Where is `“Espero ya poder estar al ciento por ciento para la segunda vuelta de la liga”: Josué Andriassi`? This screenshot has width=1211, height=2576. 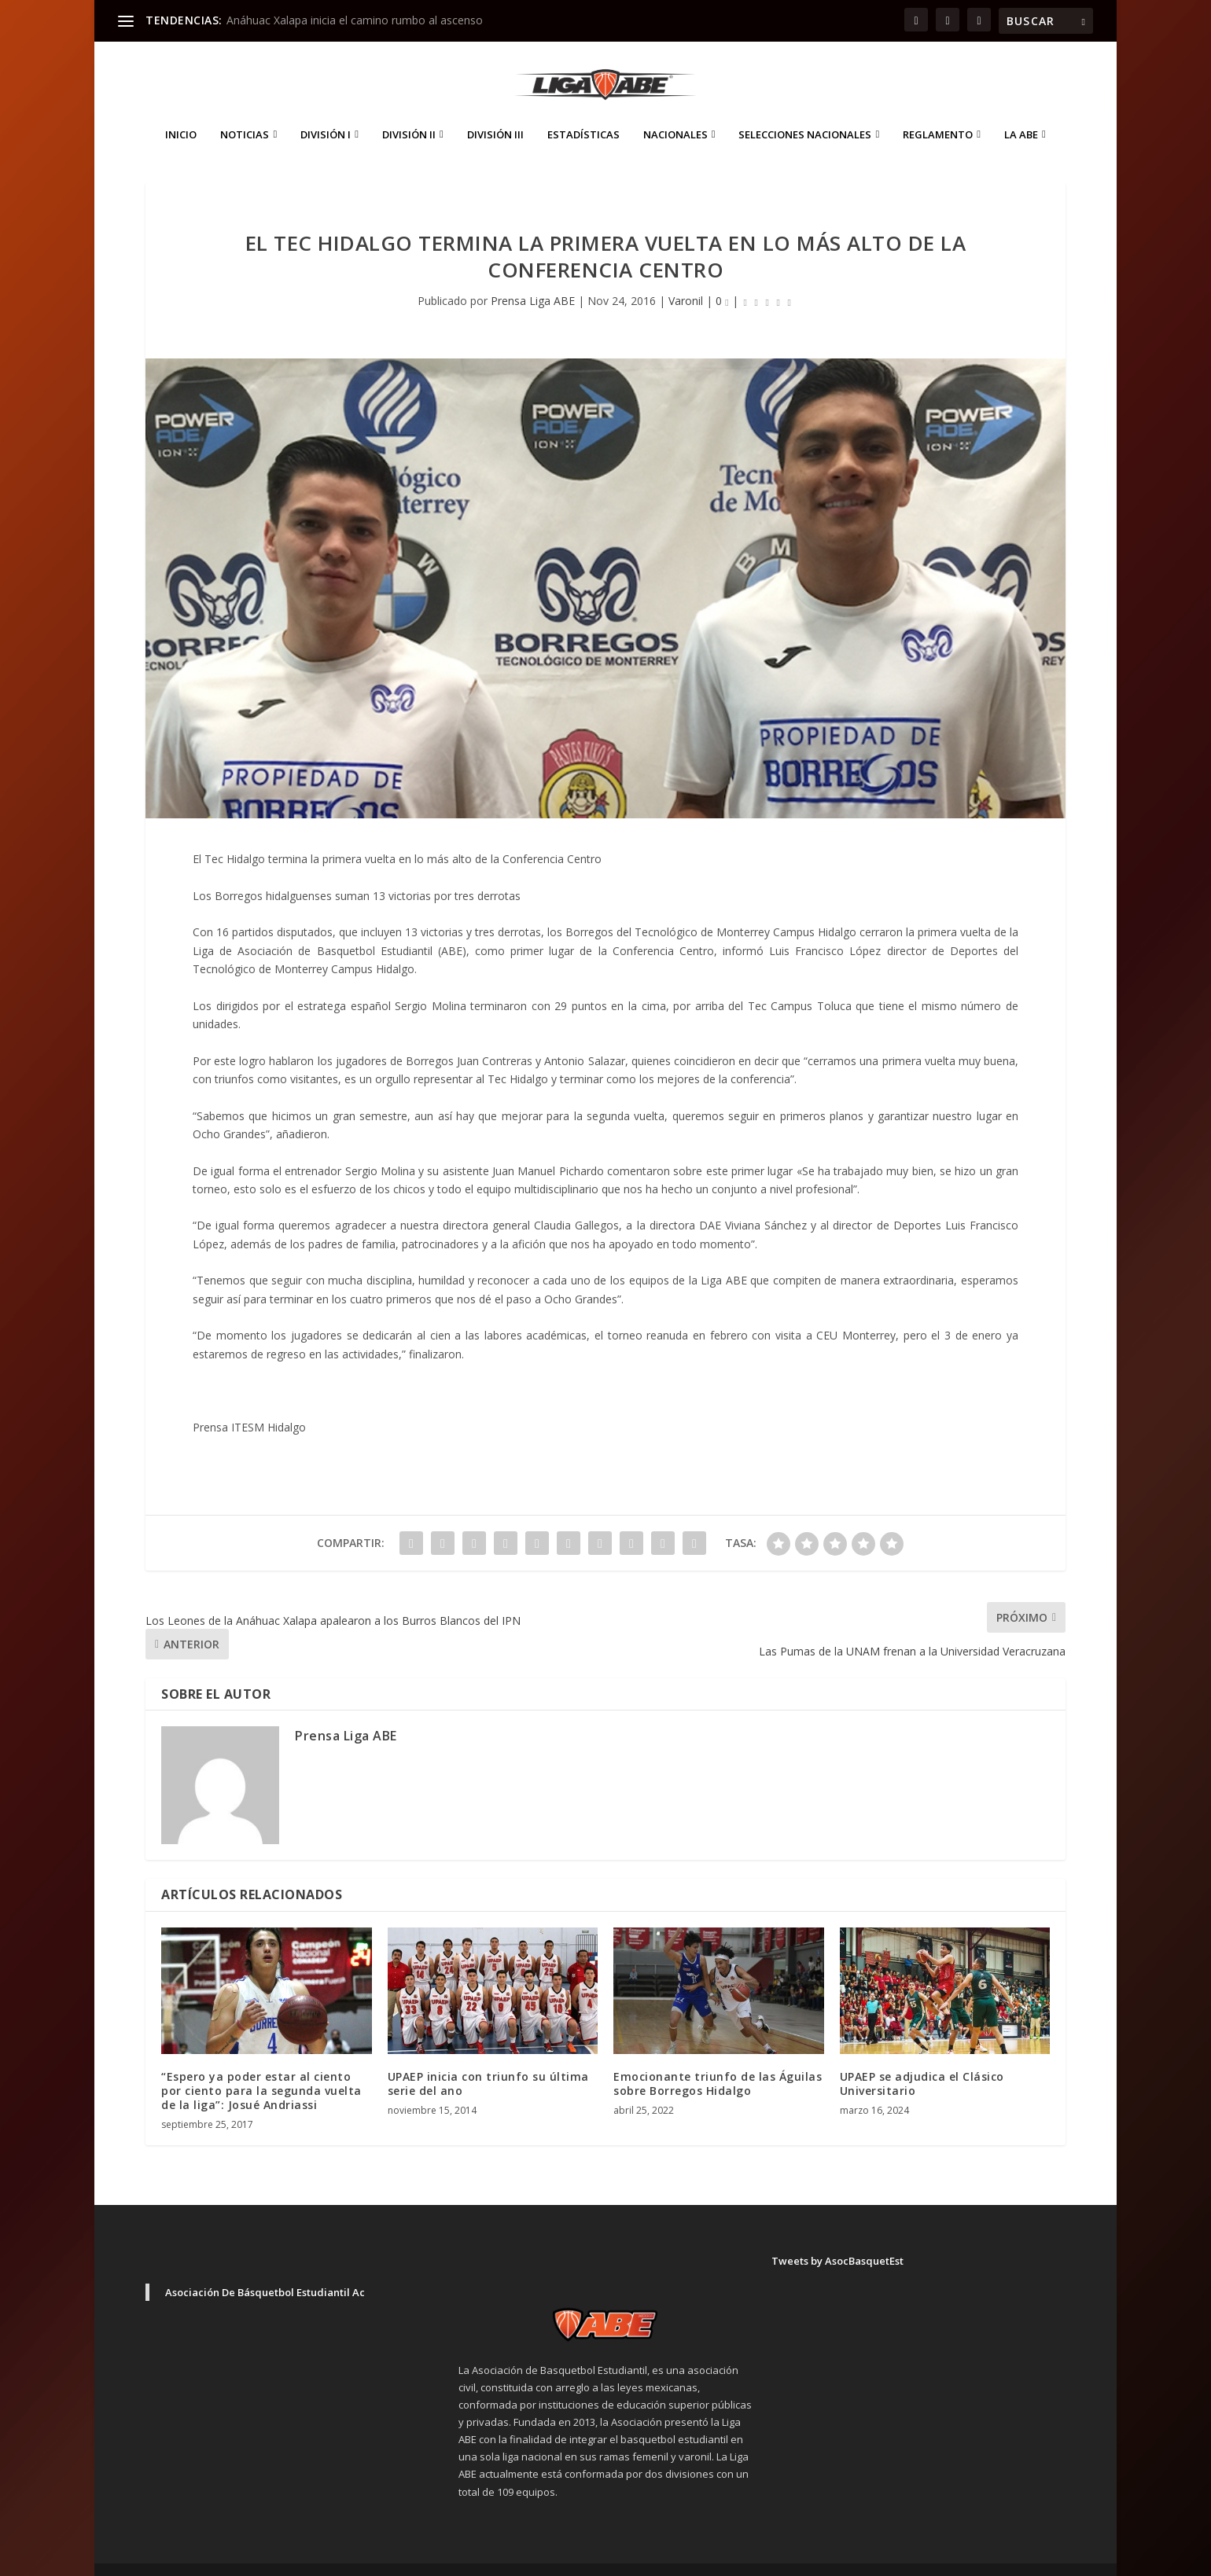 “Espero ya poder estar al ciento por ciento para la segunda vuelta de la liga”: Josué Andriassi is located at coordinates (261, 2067).